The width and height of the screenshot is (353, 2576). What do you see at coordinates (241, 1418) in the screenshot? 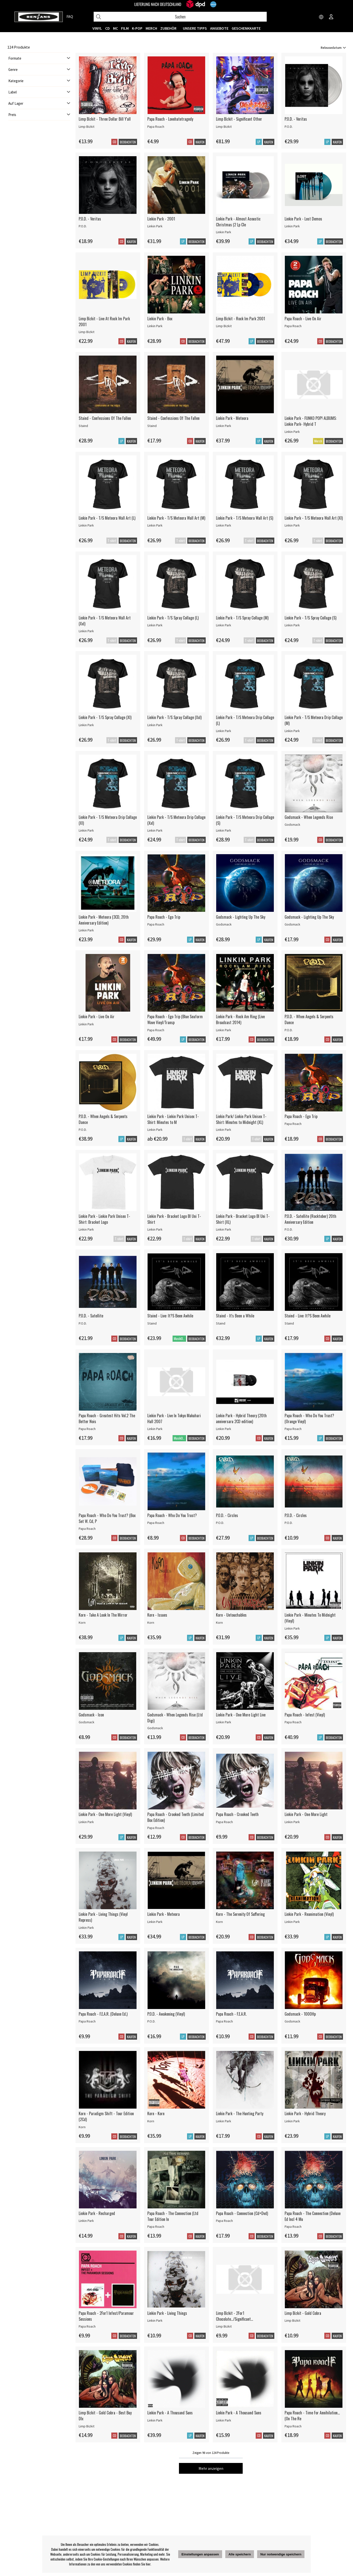
I see `Linkin Park - Hybrid Theory (20th anniversaru 2CD edition)` at bounding box center [241, 1418].